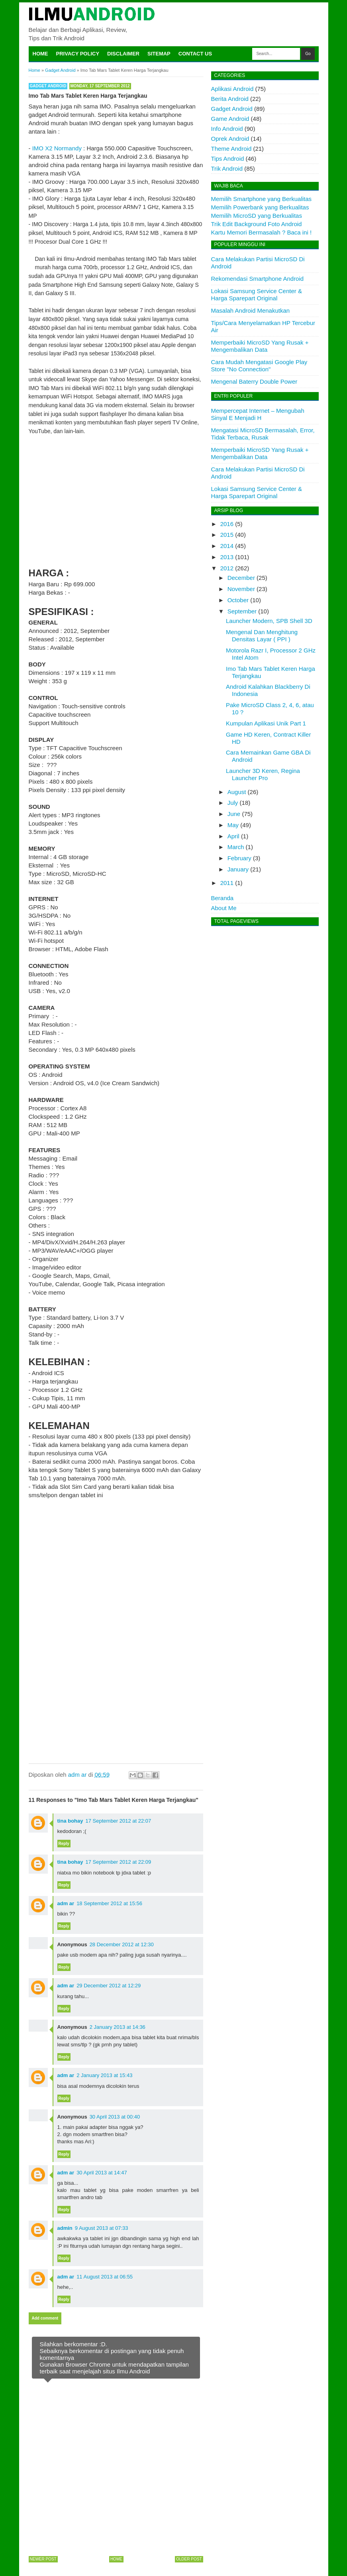  Describe the element at coordinates (260, 346) in the screenshot. I see `Memperbaiki MicroSD Yang Rusak + Mengembalikan Data` at that location.